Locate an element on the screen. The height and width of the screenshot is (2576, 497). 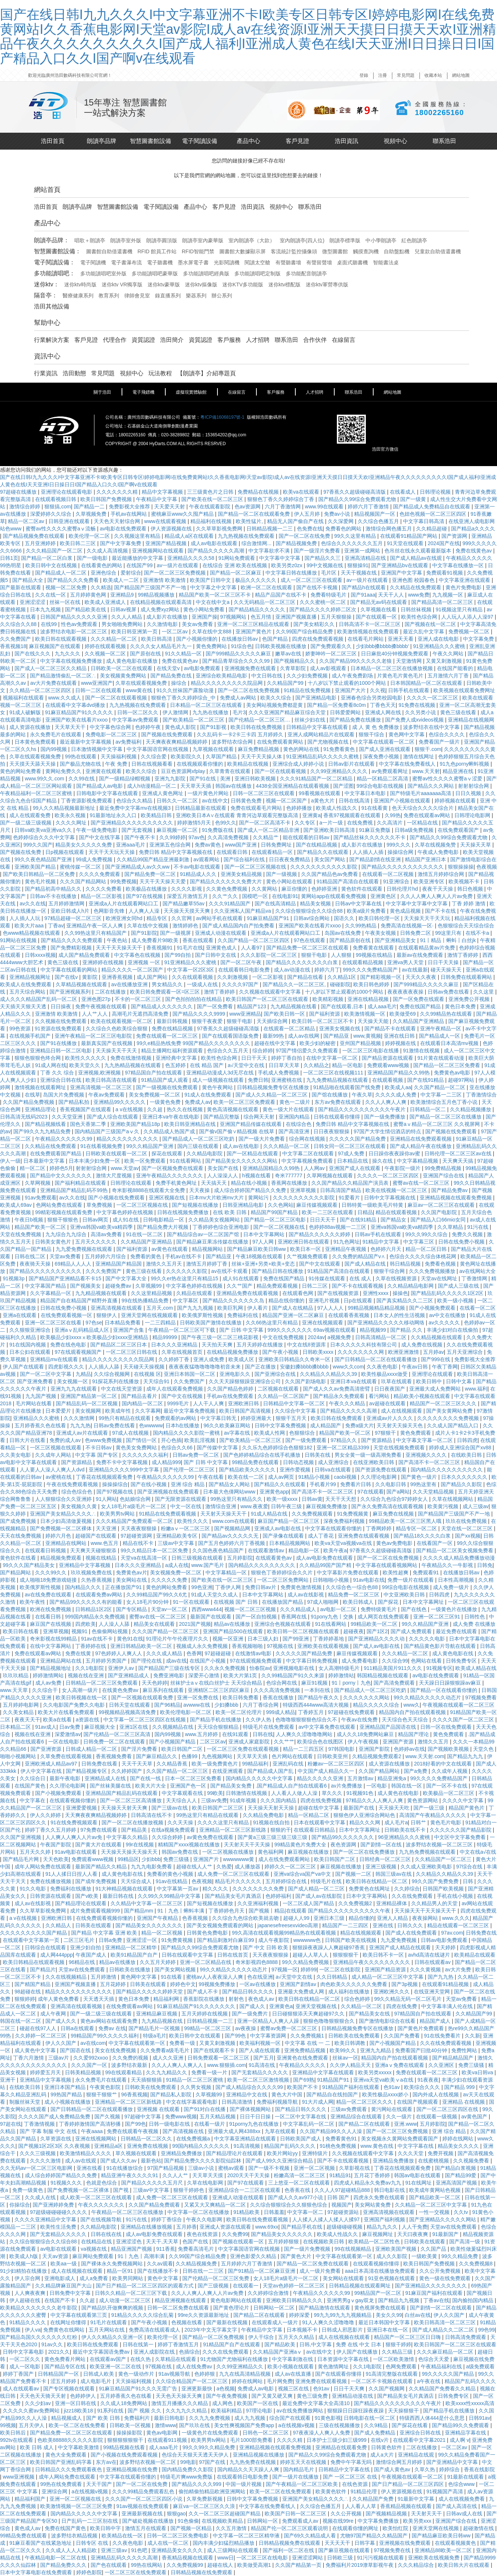
人人干免费 is located at coordinates (414, 2227).